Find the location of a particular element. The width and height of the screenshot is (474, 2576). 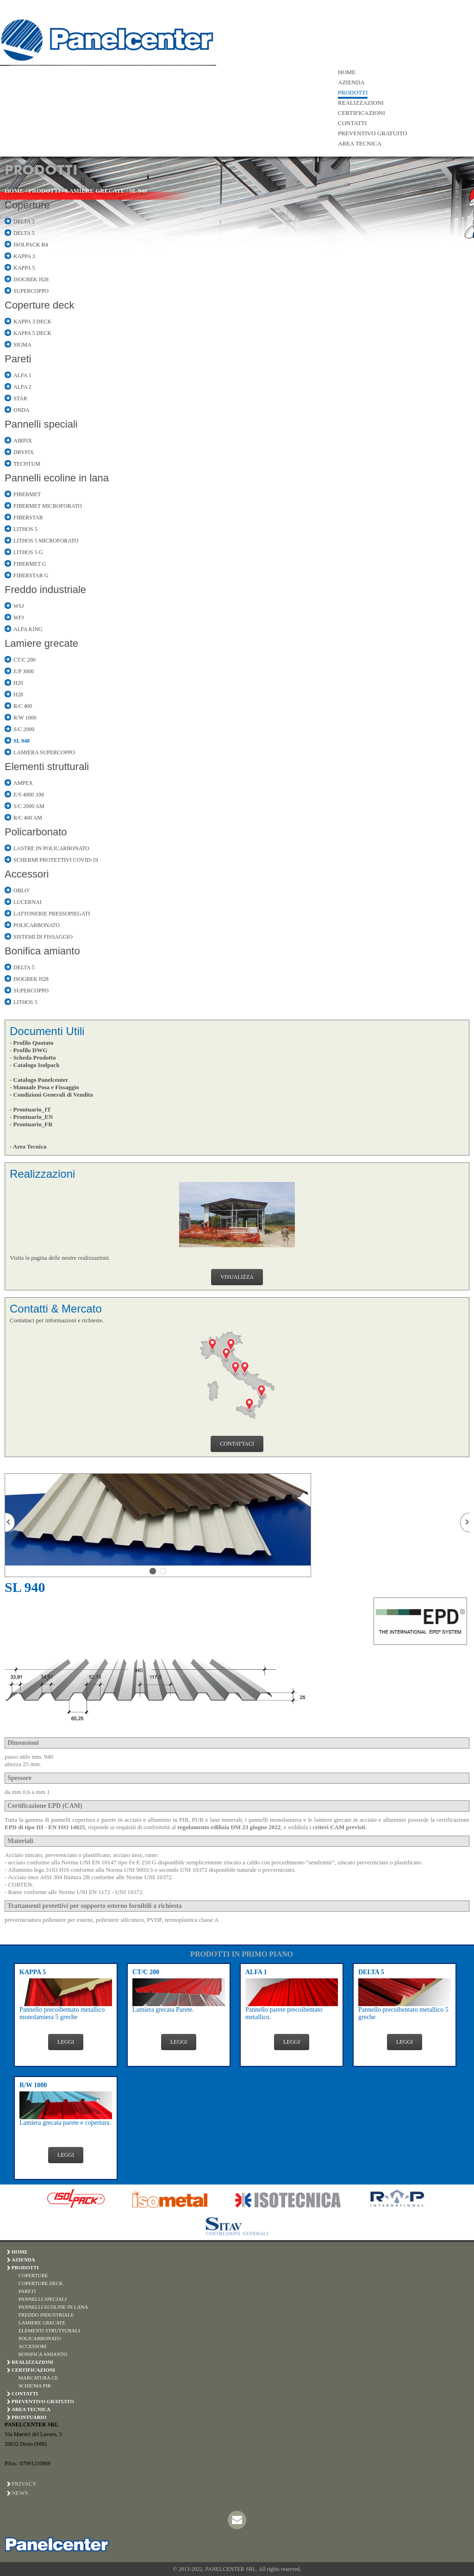

ALFA KING is located at coordinates (28, 629).